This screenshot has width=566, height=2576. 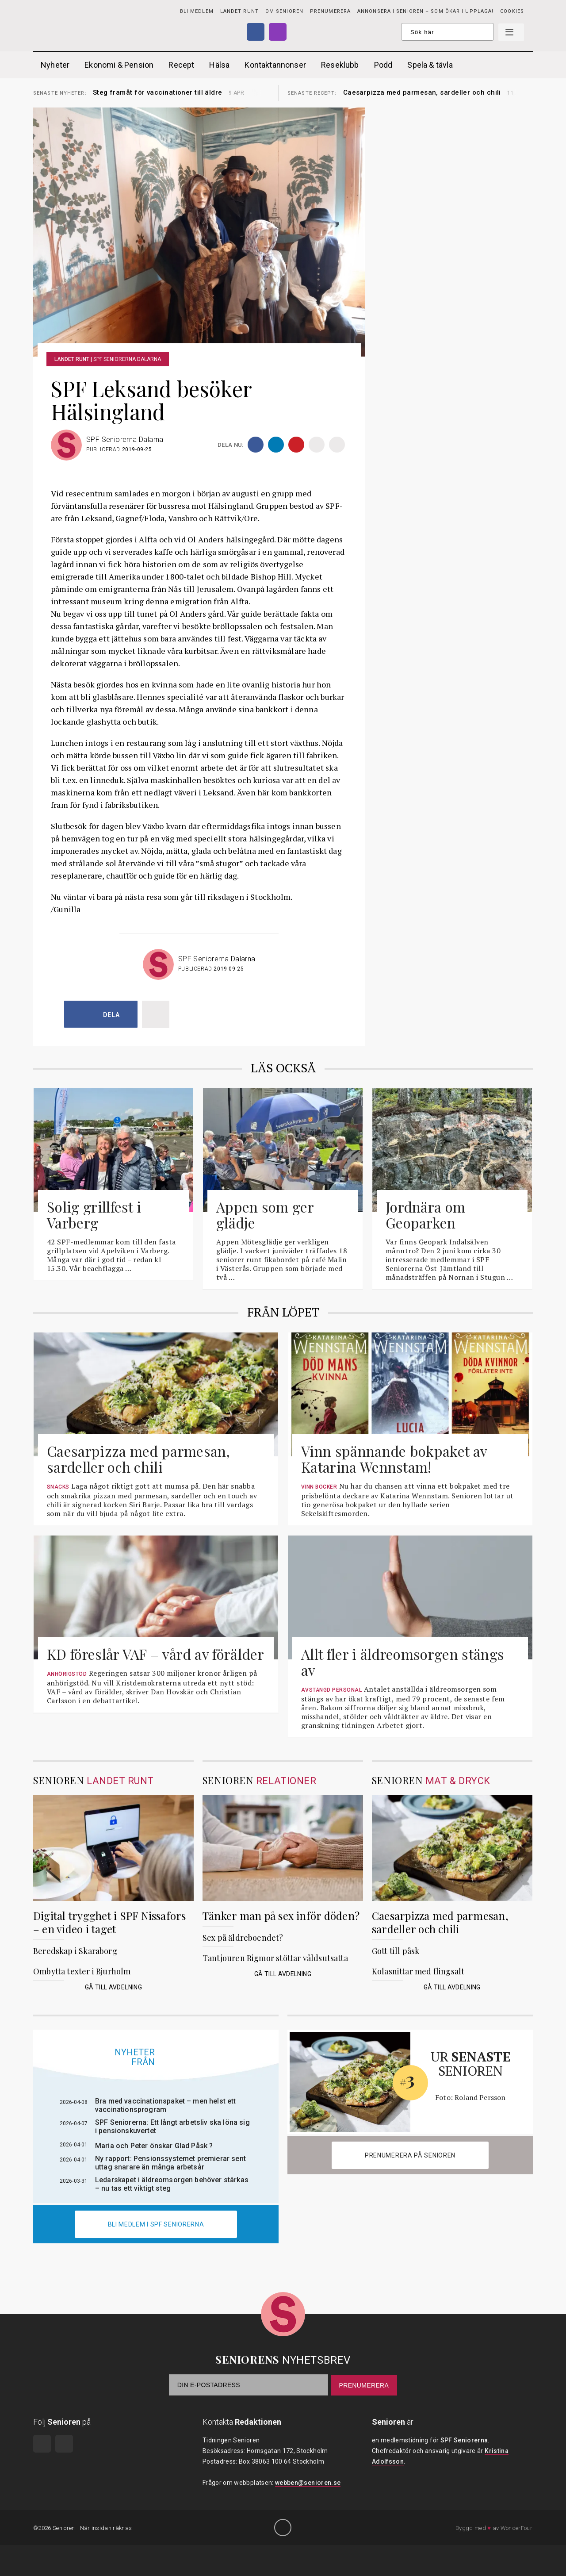 I want to click on webben@senioren.se, so click(x=307, y=2482).